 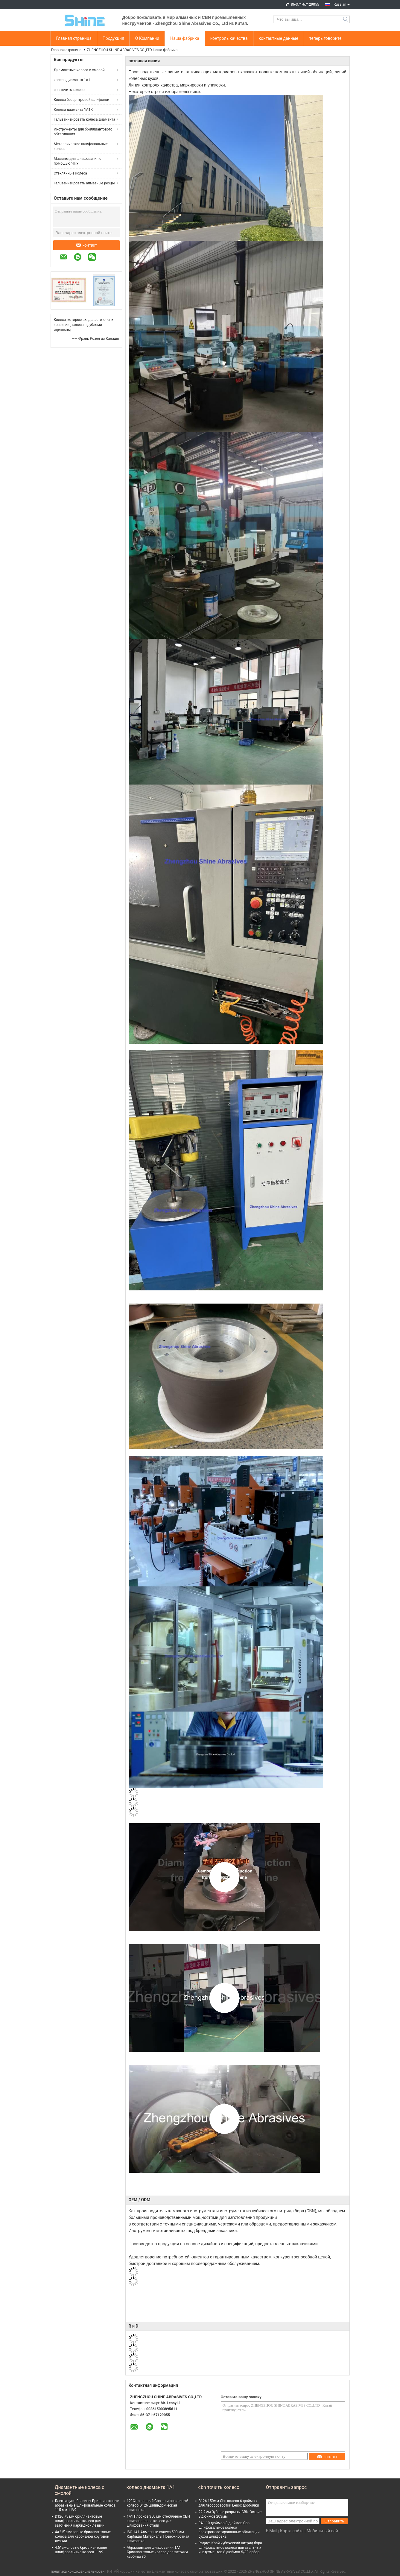 What do you see at coordinates (325, 38) in the screenshot?
I see `теперь говорите` at bounding box center [325, 38].